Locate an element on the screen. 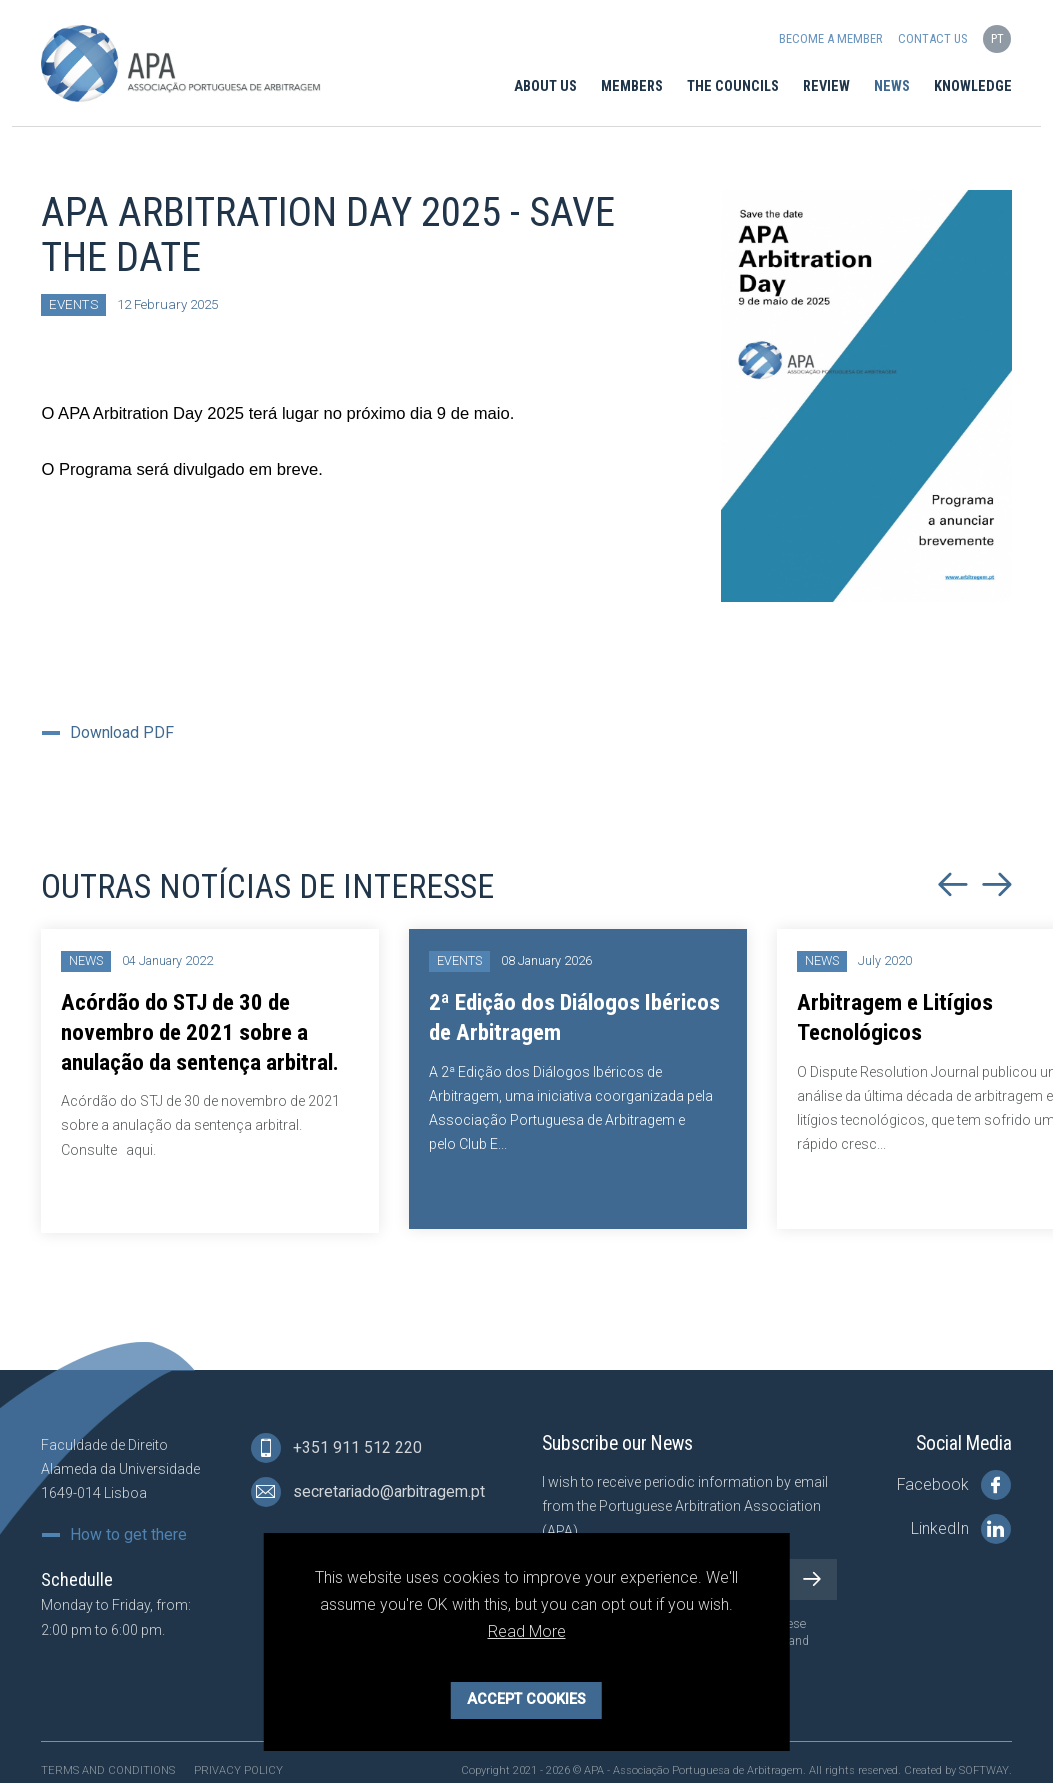 The height and width of the screenshot is (1783, 1053). Facebook is located at coordinates (954, 1485).